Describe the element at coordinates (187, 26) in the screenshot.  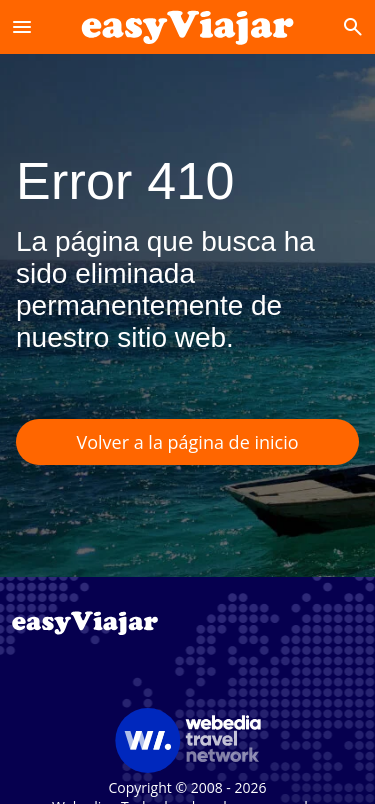
I see `[Accueil]` at that location.